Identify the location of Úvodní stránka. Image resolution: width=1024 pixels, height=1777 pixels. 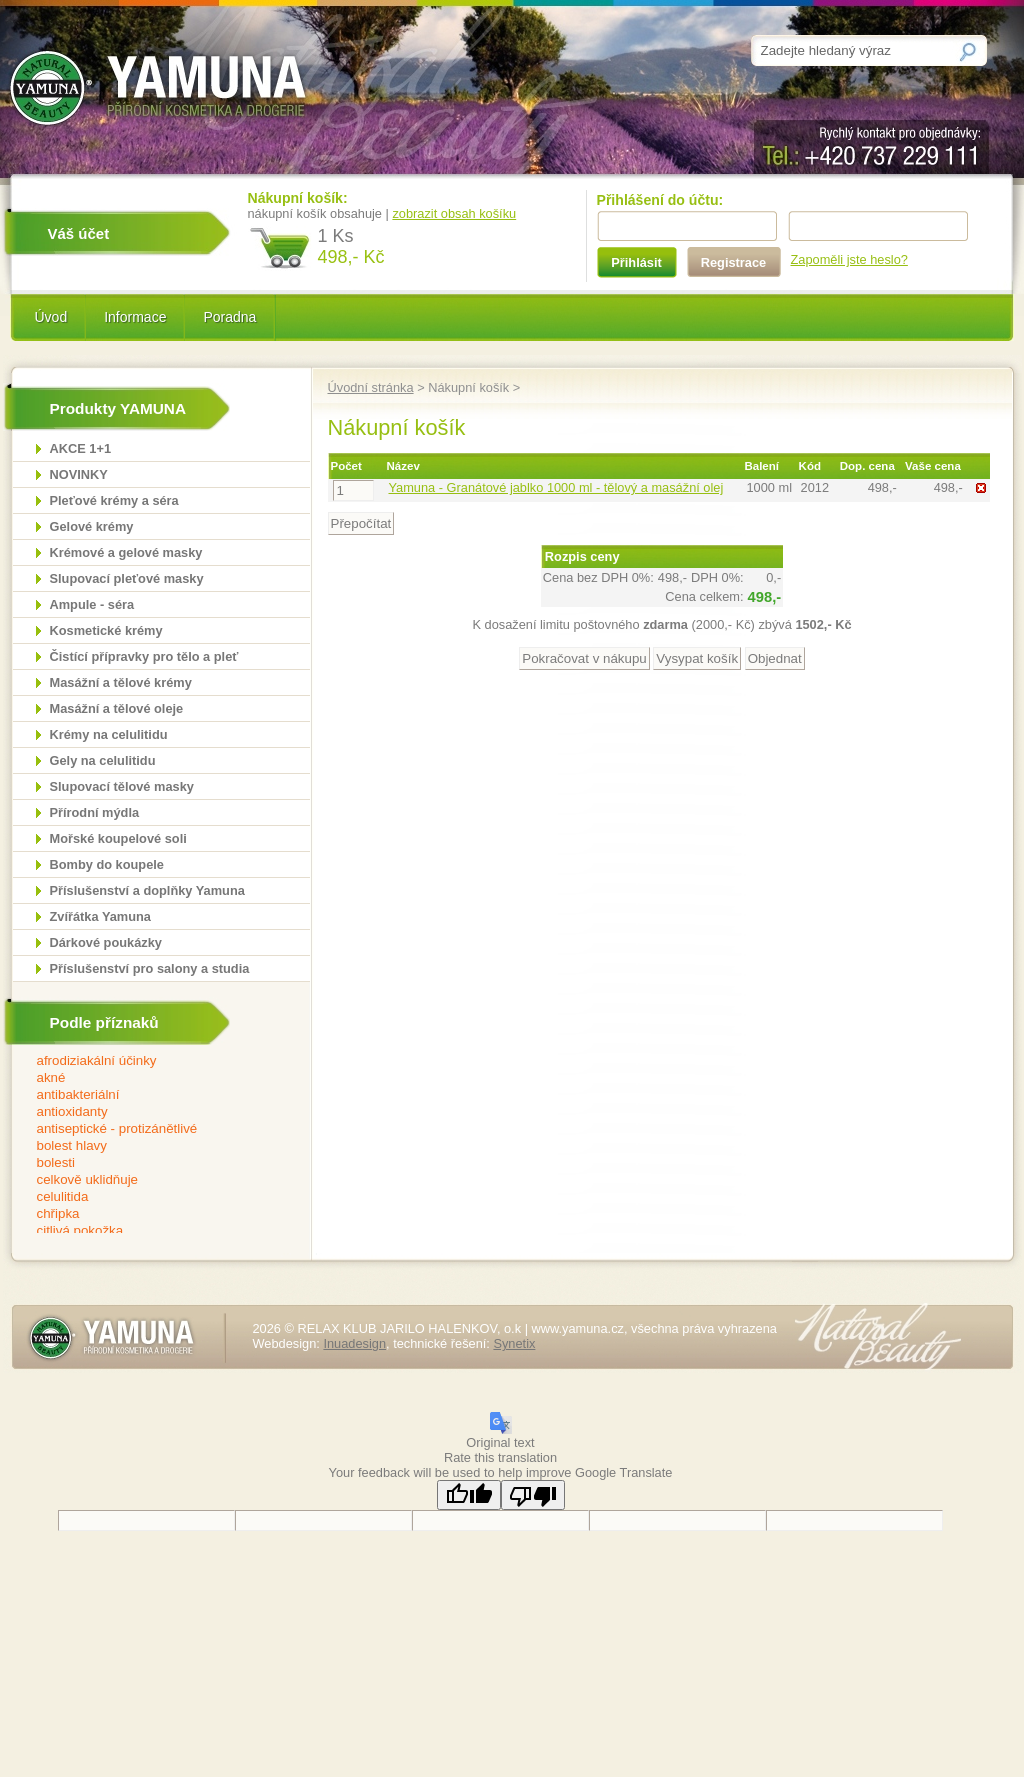
(371, 387).